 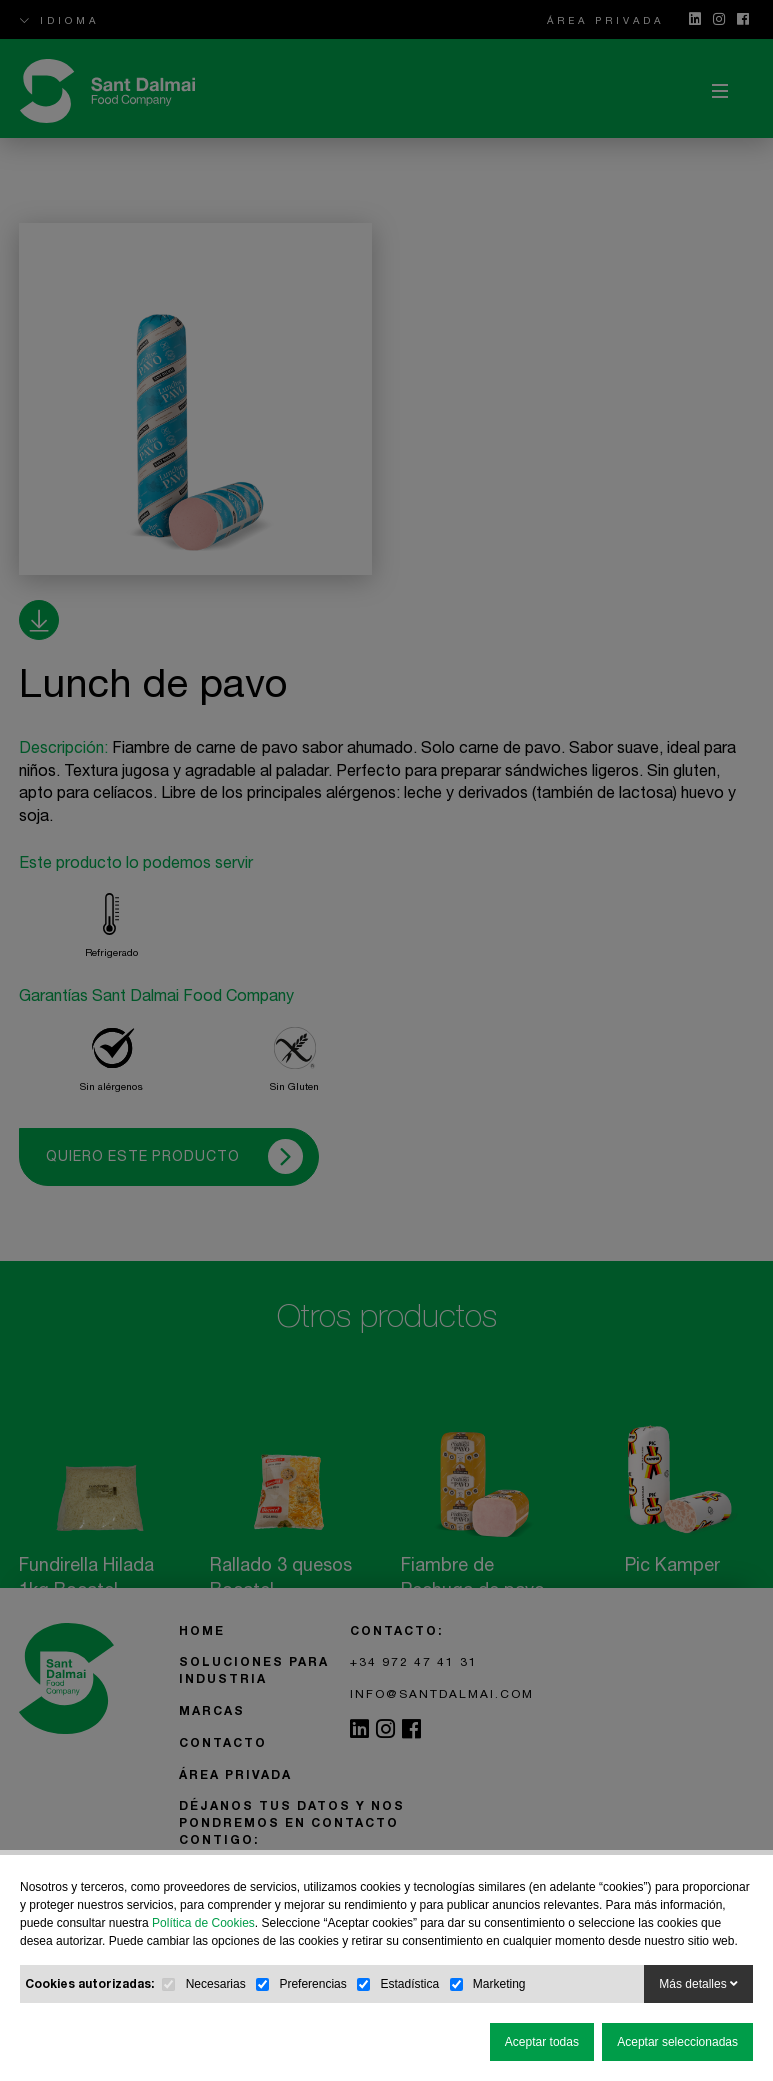 What do you see at coordinates (677, 2042) in the screenshot?
I see `Aceptar seleccionadas` at bounding box center [677, 2042].